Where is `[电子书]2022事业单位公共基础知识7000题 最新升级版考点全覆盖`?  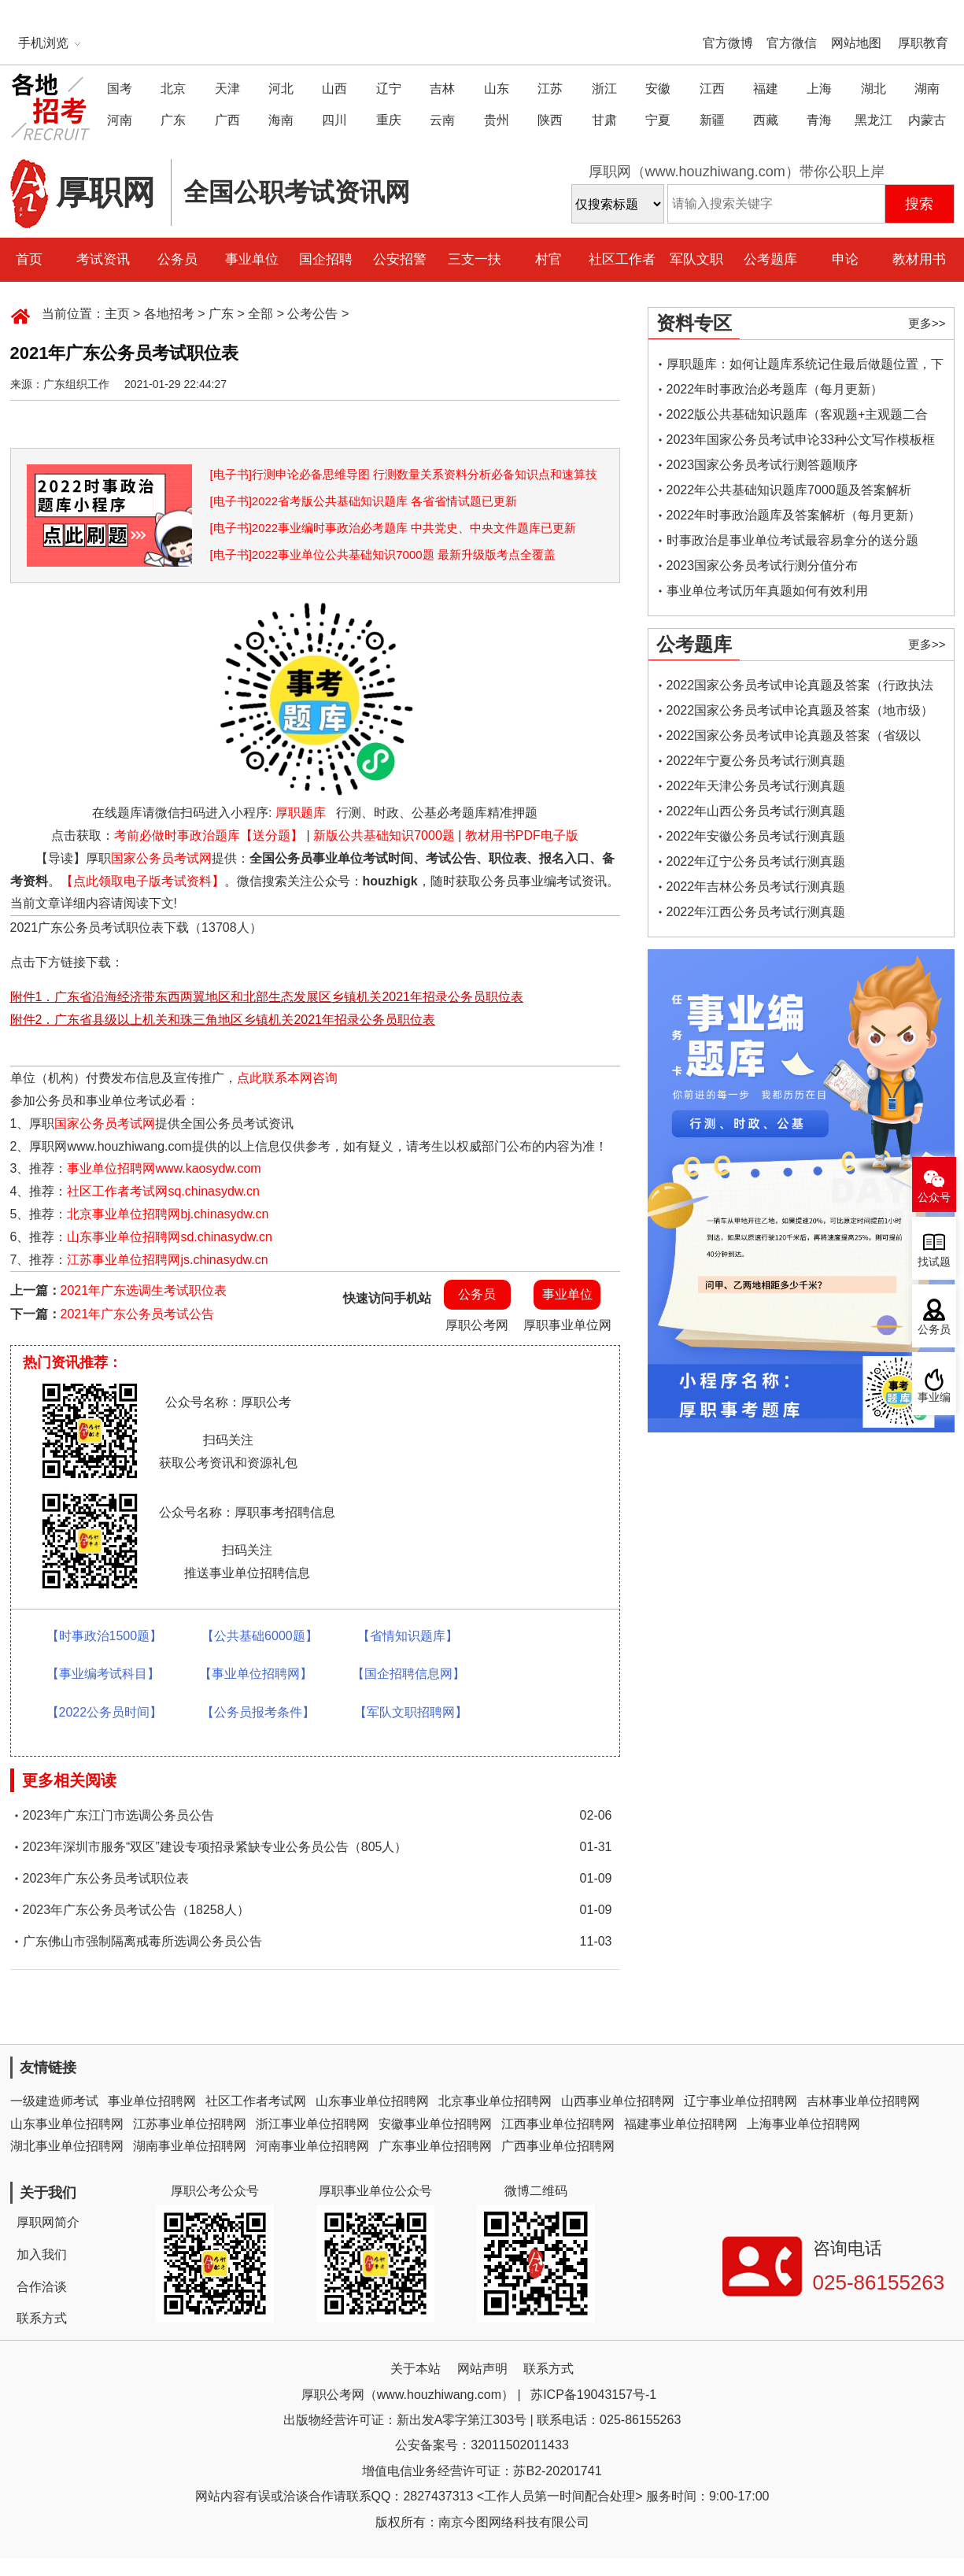 [电子书]2022事业单位公共基础知识7000题 最新升级版考点全覆盖 is located at coordinates (383, 554).